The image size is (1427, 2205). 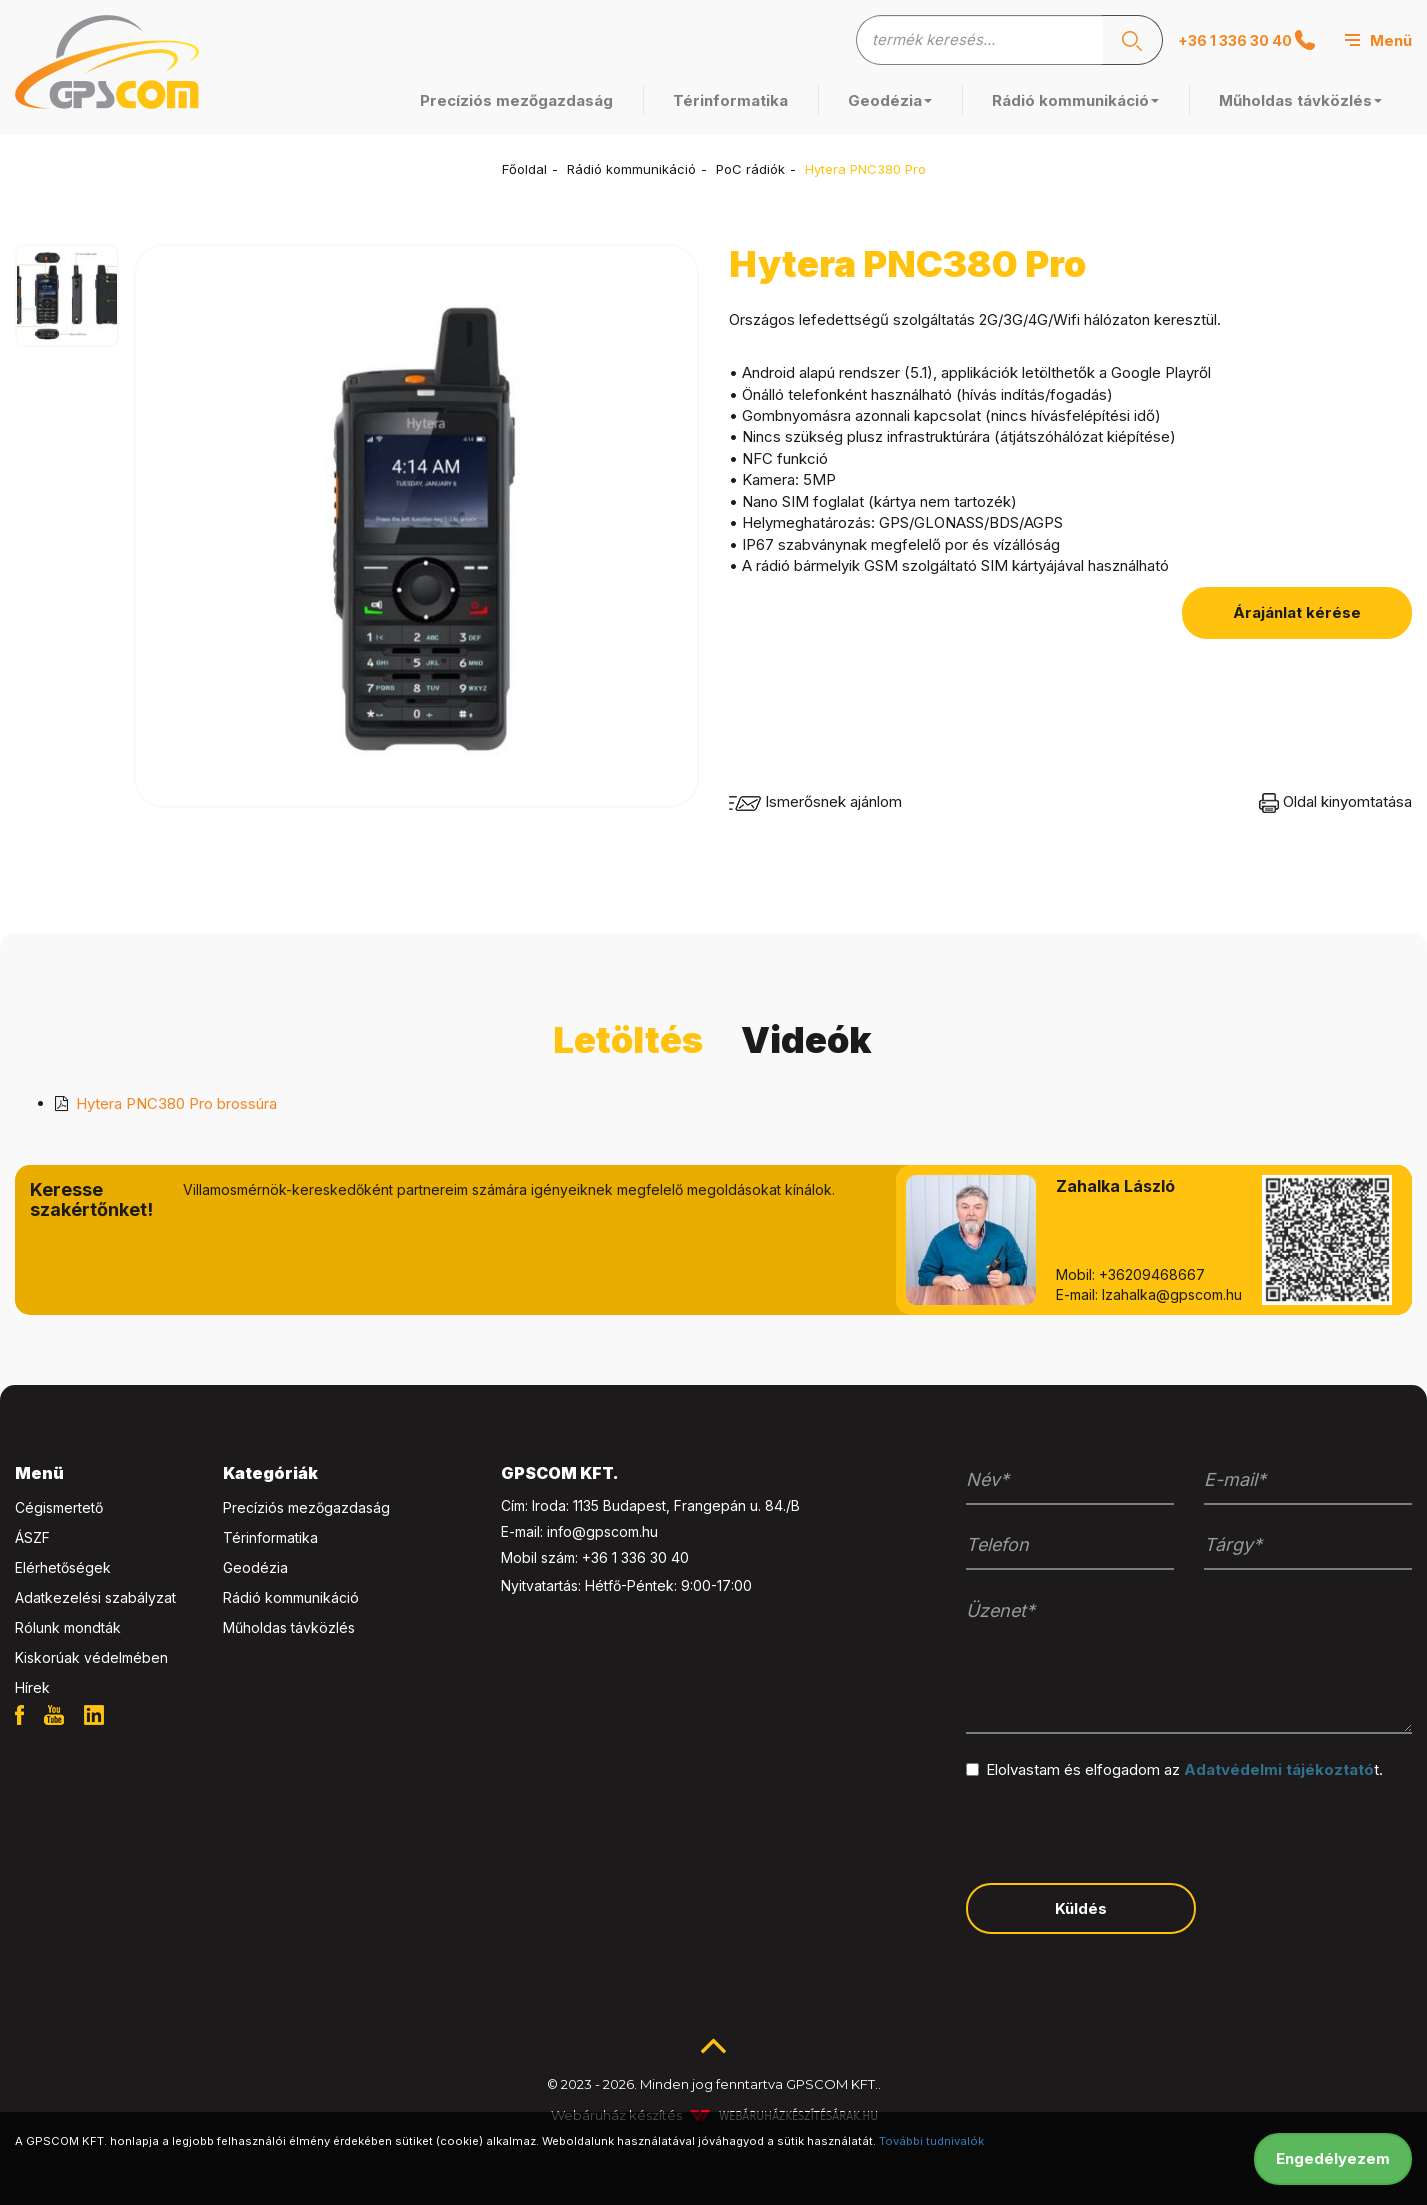 I want to click on Műholdas távközlés, so click(x=1300, y=100).